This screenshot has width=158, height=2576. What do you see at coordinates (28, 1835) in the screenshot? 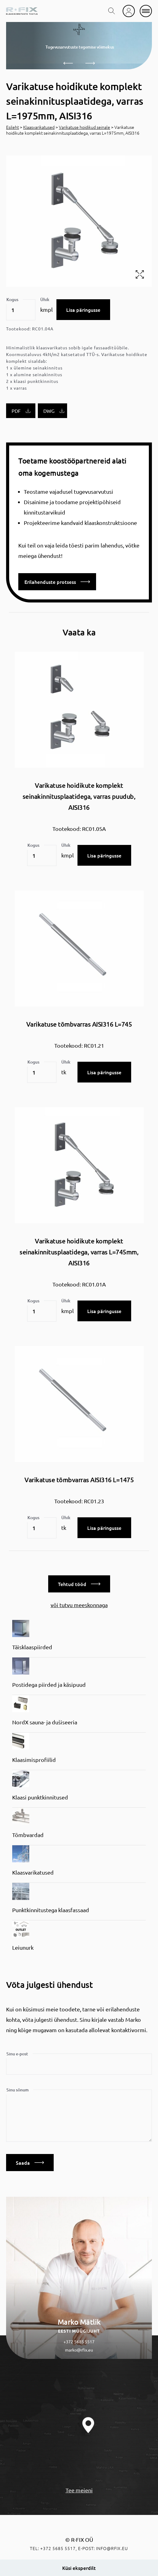
I see `Tõmbvardad` at bounding box center [28, 1835].